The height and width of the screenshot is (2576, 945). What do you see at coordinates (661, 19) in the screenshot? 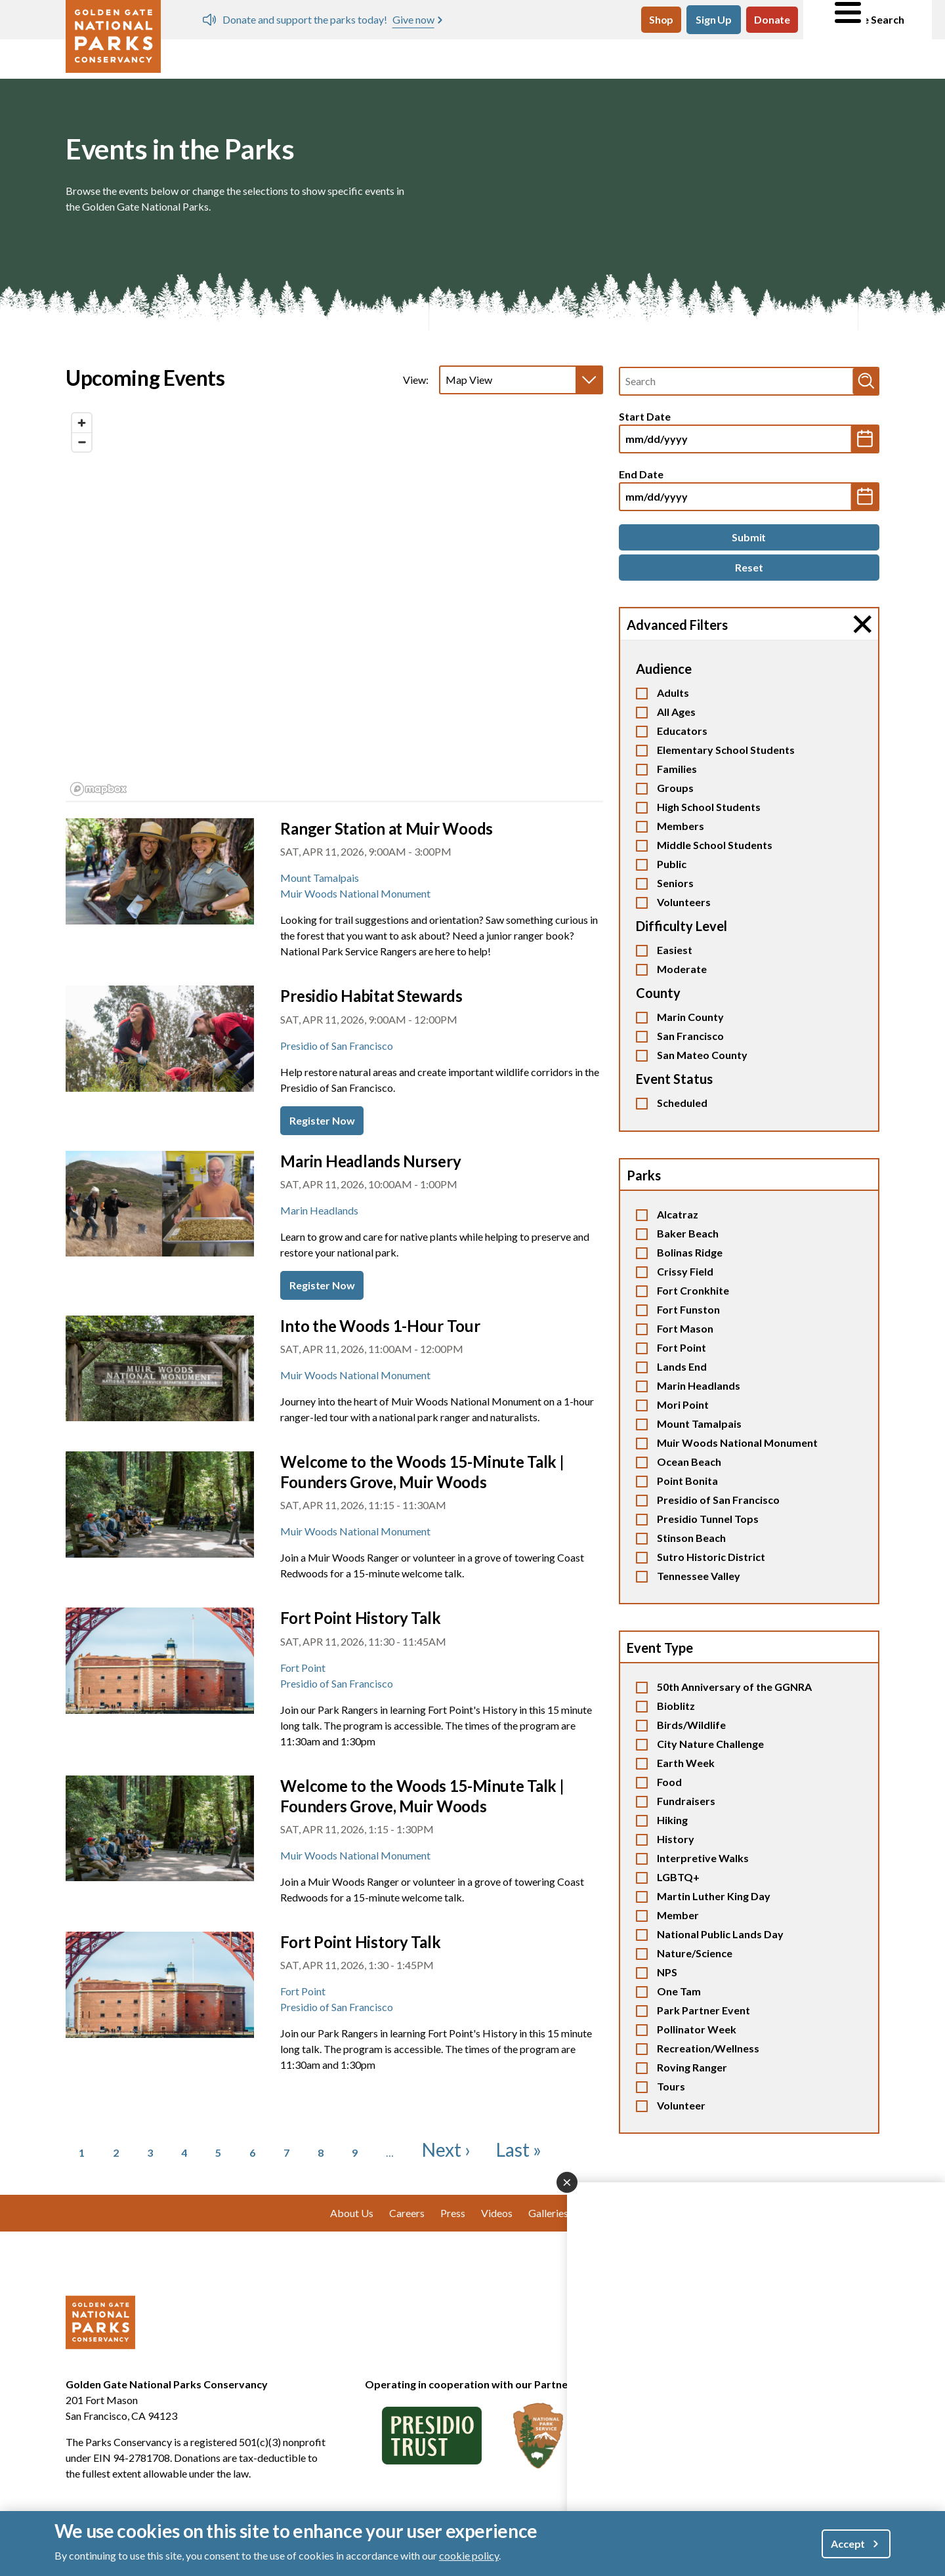
I see `Shop` at bounding box center [661, 19].